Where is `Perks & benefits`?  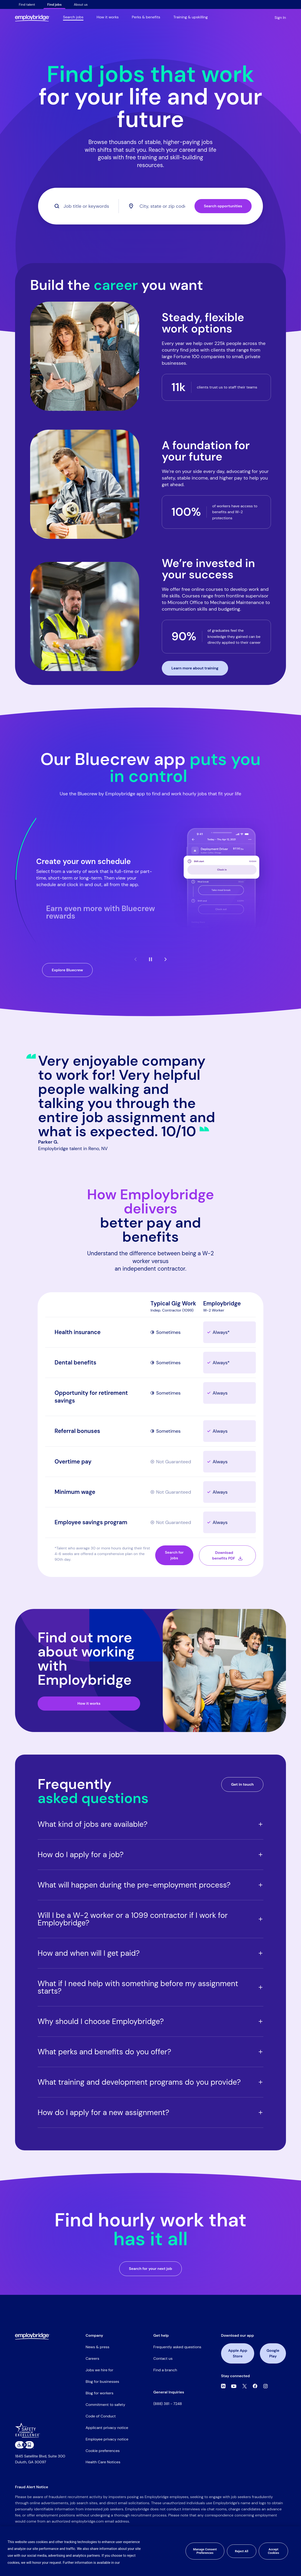
Perks & benefits is located at coordinates (146, 17).